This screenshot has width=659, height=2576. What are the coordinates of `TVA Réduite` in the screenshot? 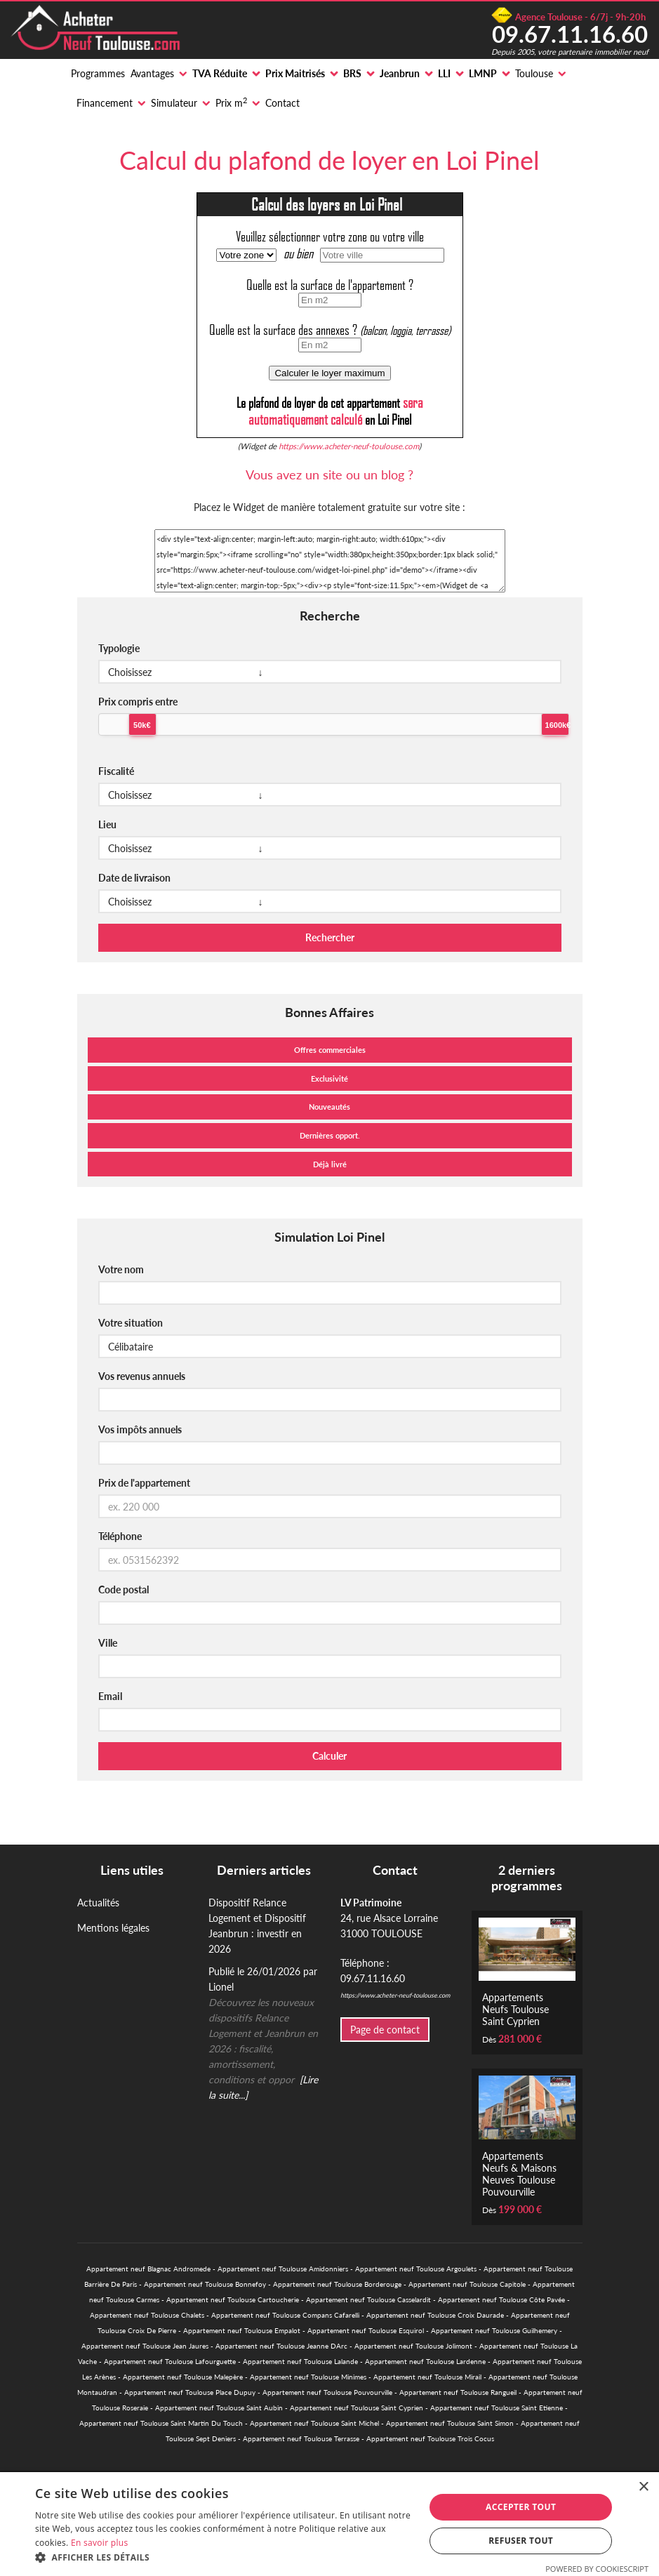 It's located at (219, 73).